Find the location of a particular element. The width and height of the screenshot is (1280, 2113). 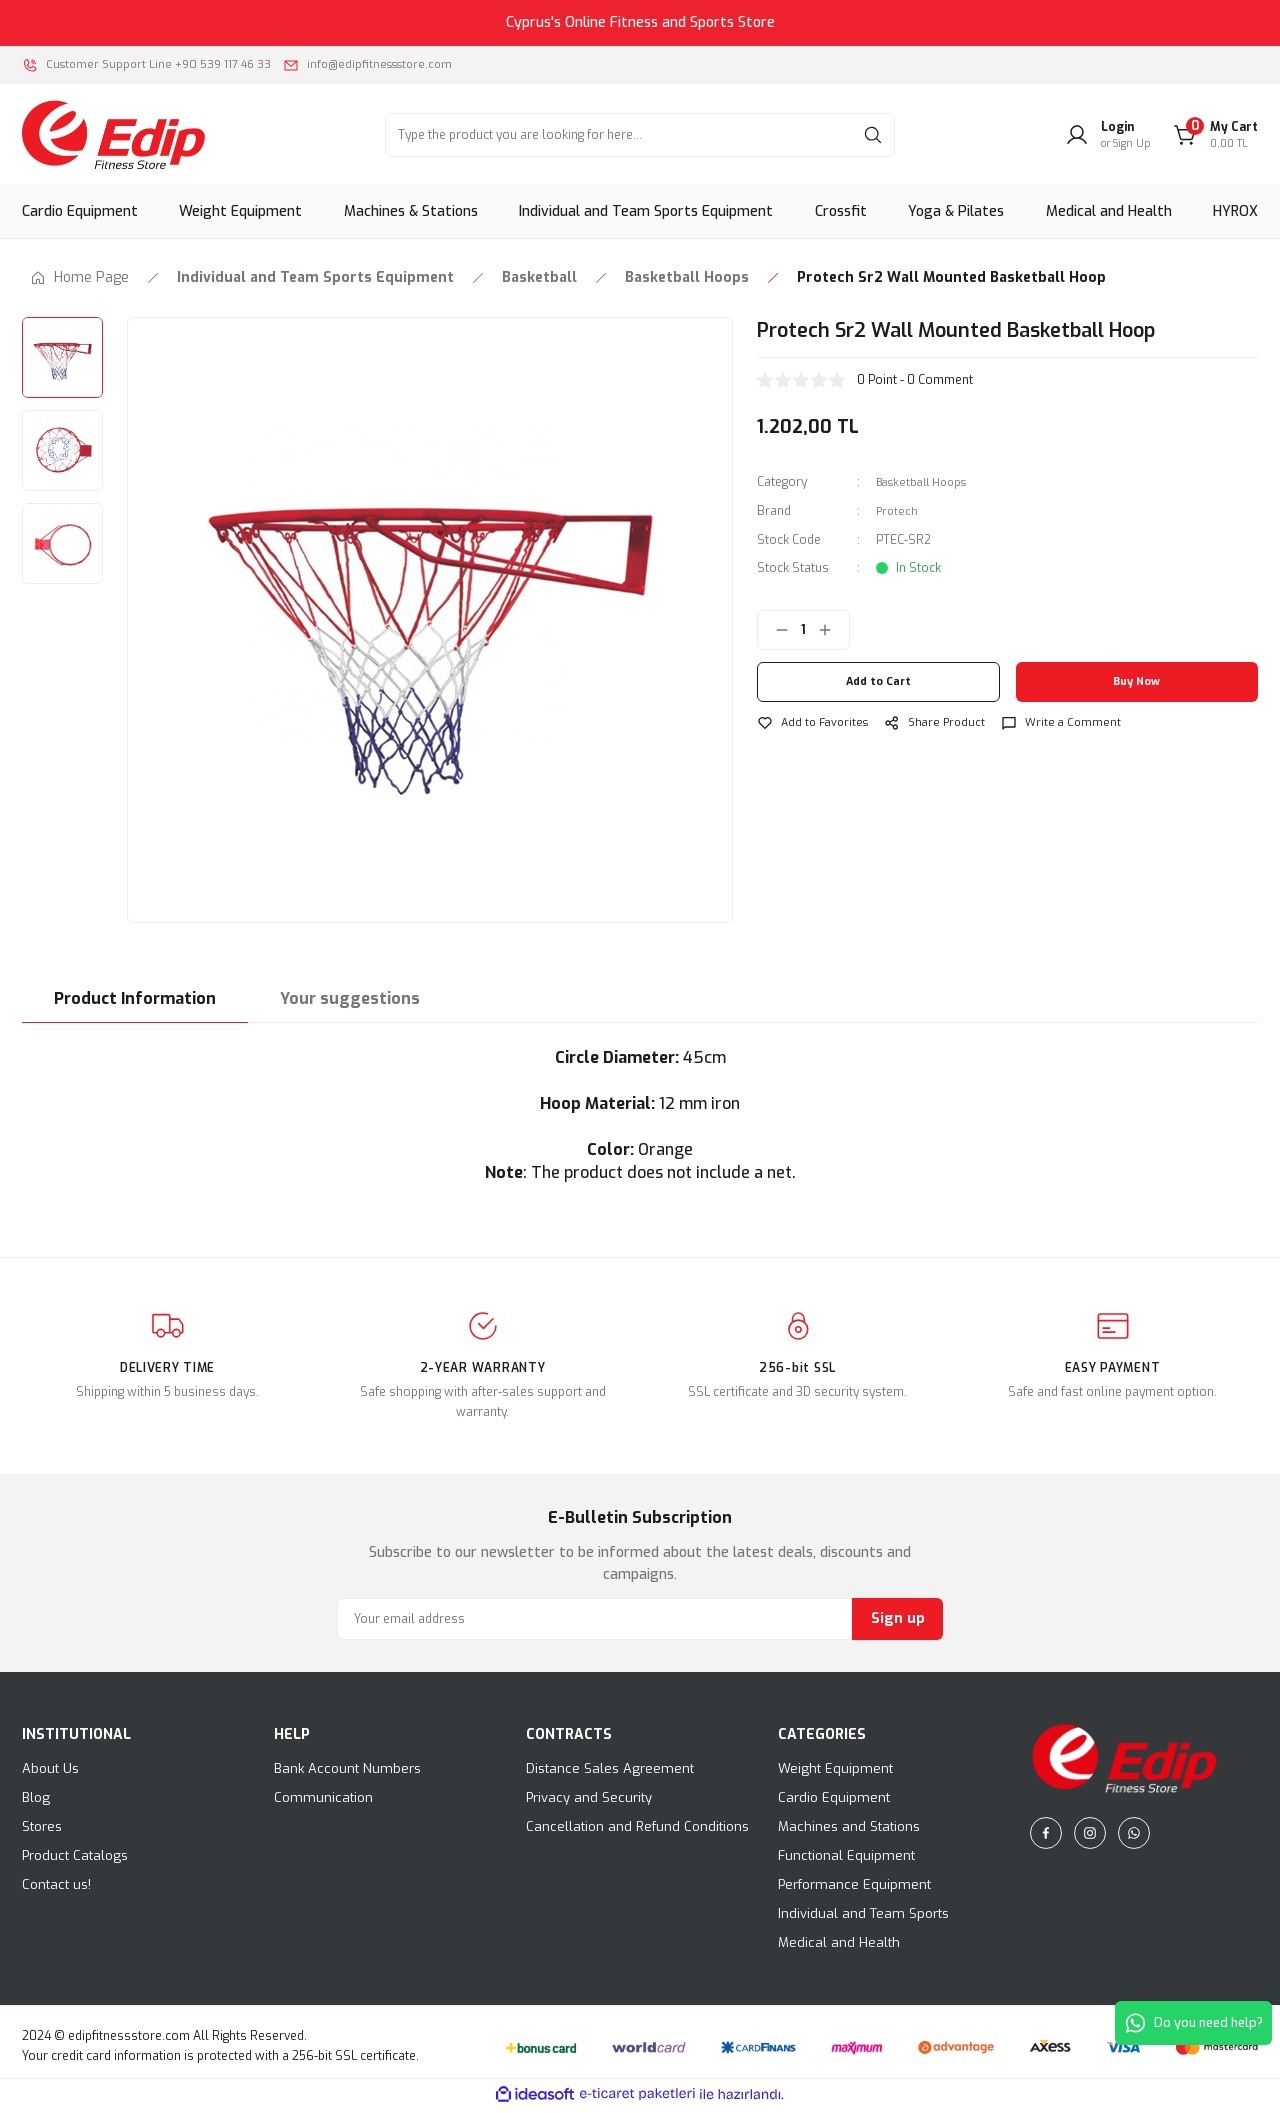

Stores is located at coordinates (42, 1831).